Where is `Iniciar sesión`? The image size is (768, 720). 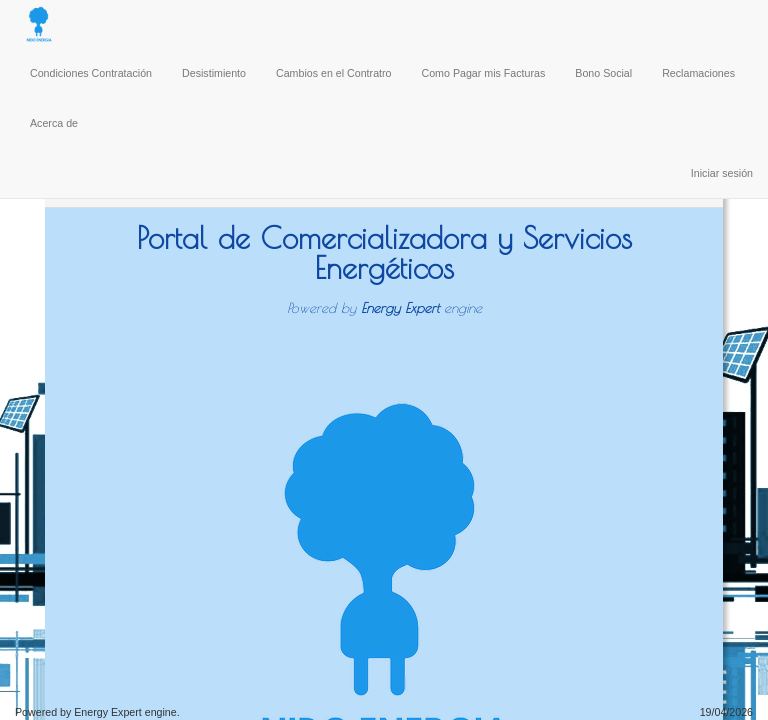 Iniciar sesión is located at coordinates (722, 173).